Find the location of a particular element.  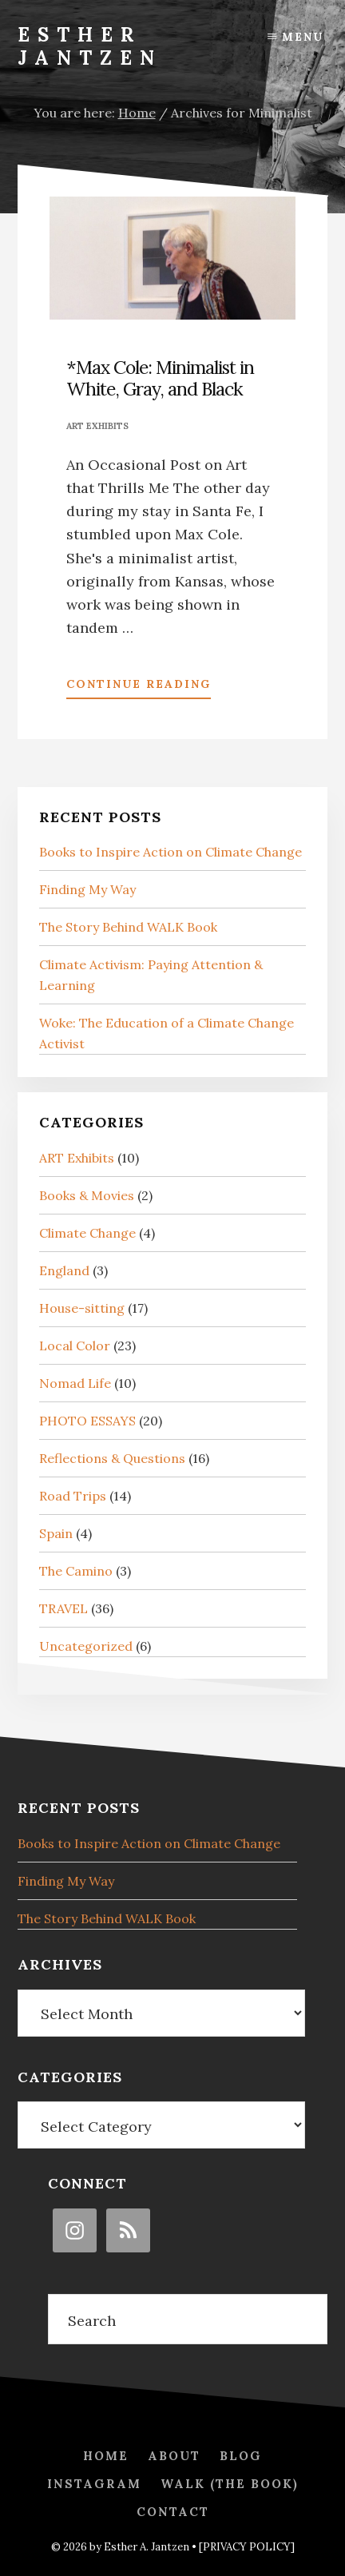

Local Color is located at coordinates (74, 1346).